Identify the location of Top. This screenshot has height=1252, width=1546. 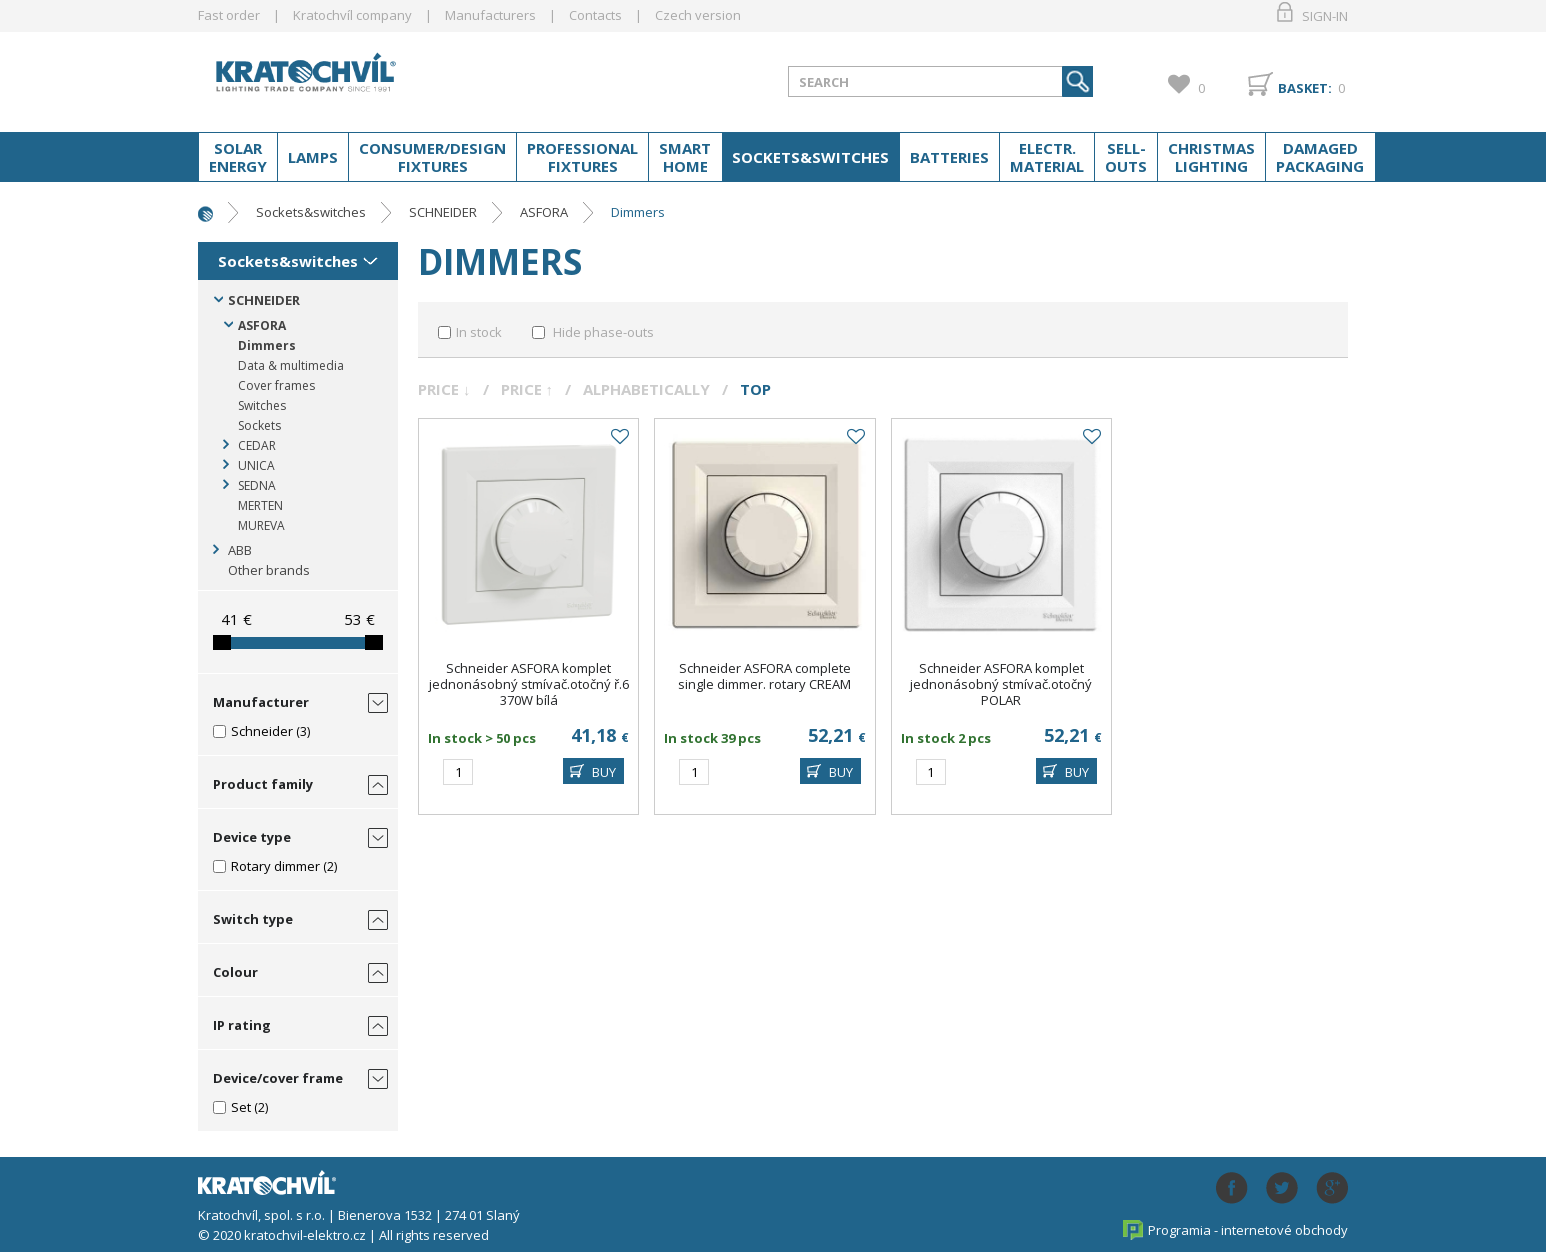
(755, 389).